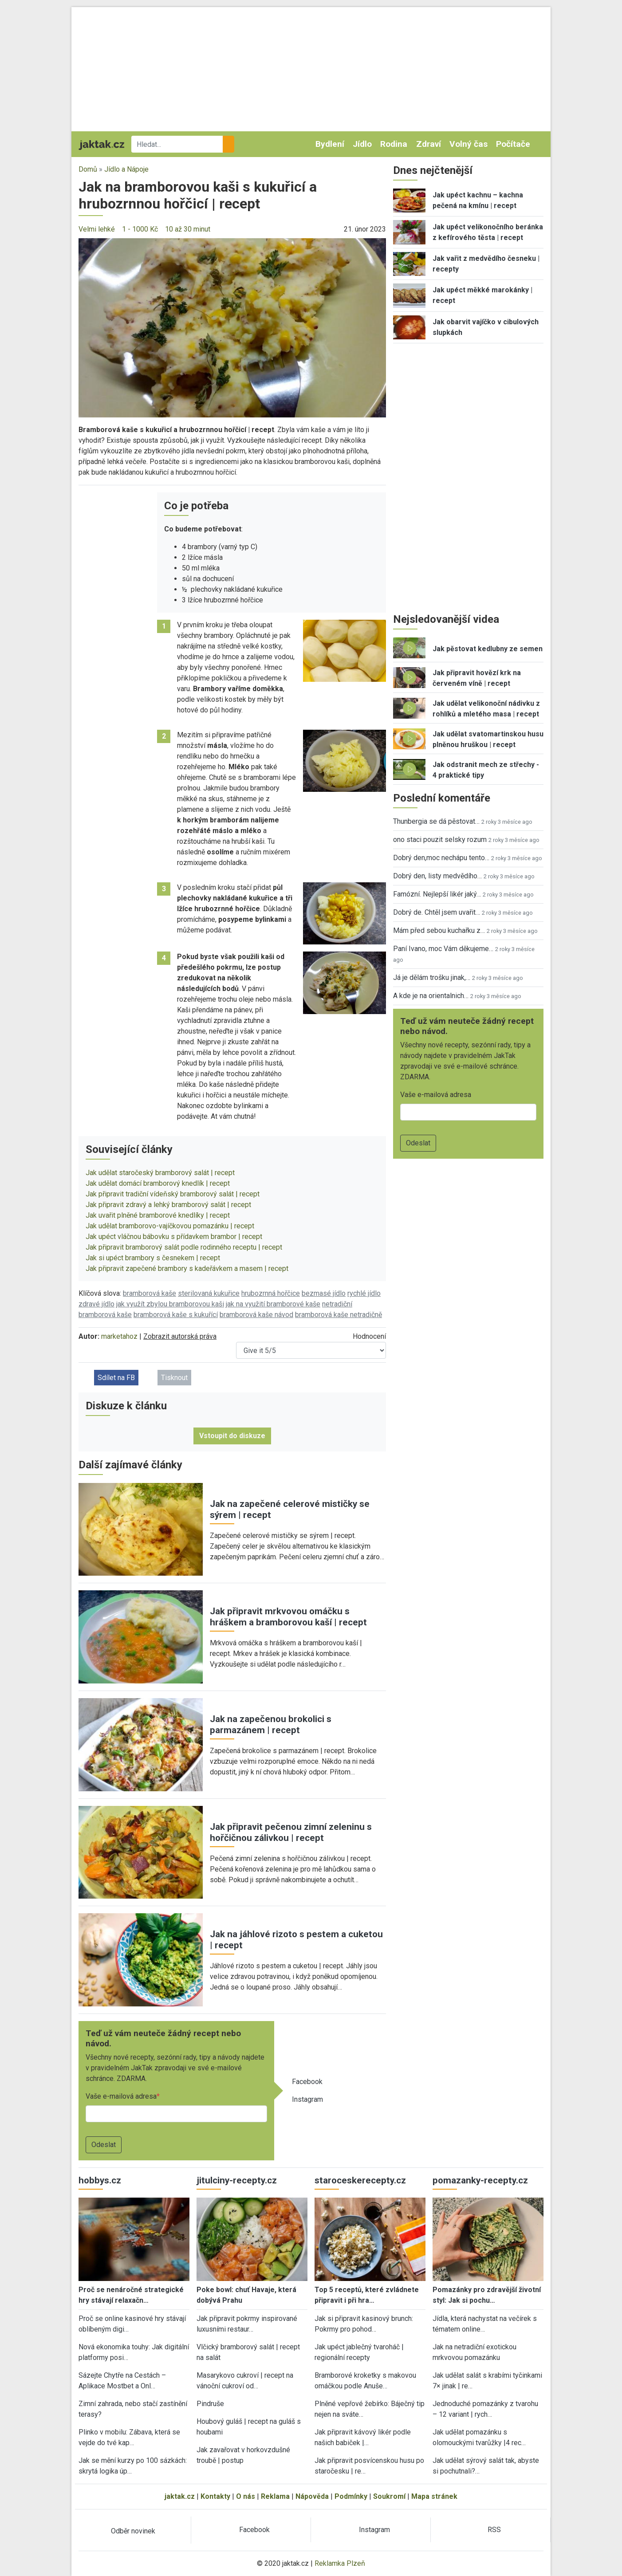 Image resolution: width=622 pixels, height=2576 pixels. What do you see at coordinates (364, 1293) in the screenshot?
I see `rychlé jídlo` at bounding box center [364, 1293].